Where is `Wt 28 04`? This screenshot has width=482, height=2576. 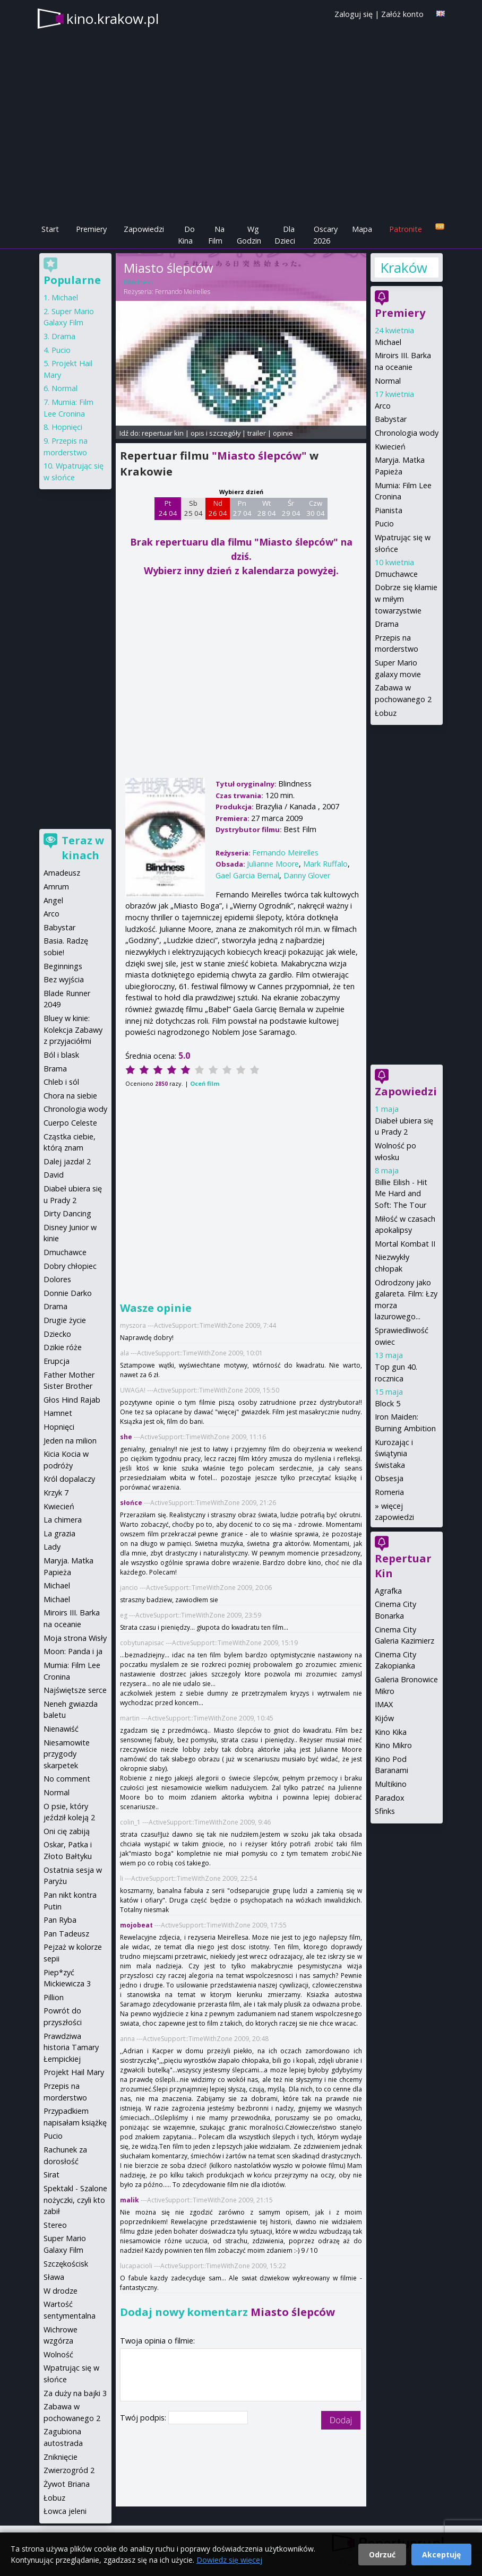
Wt 28 04 is located at coordinates (266, 508).